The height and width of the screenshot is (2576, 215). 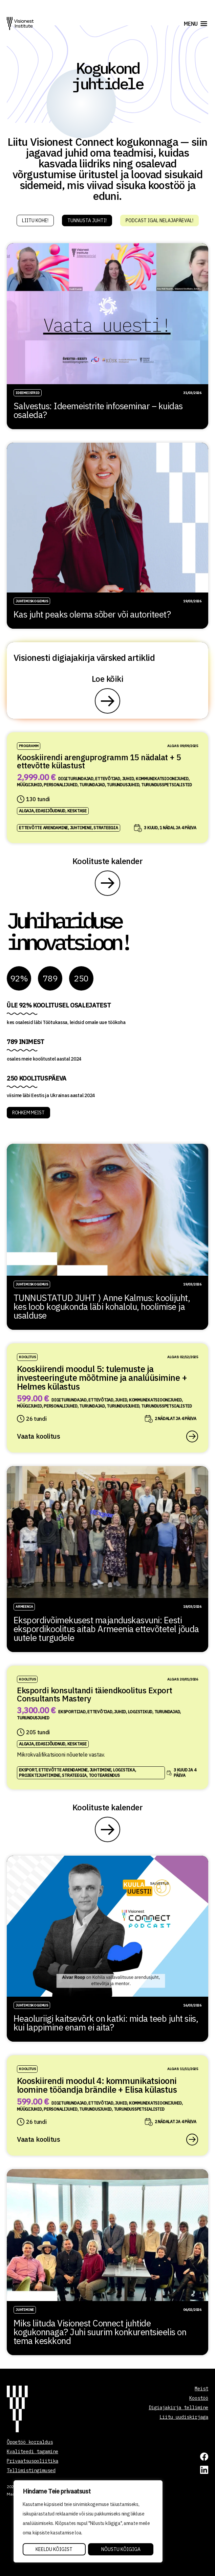 I want to click on ROHKEM MEIST, so click(x=28, y=1113).